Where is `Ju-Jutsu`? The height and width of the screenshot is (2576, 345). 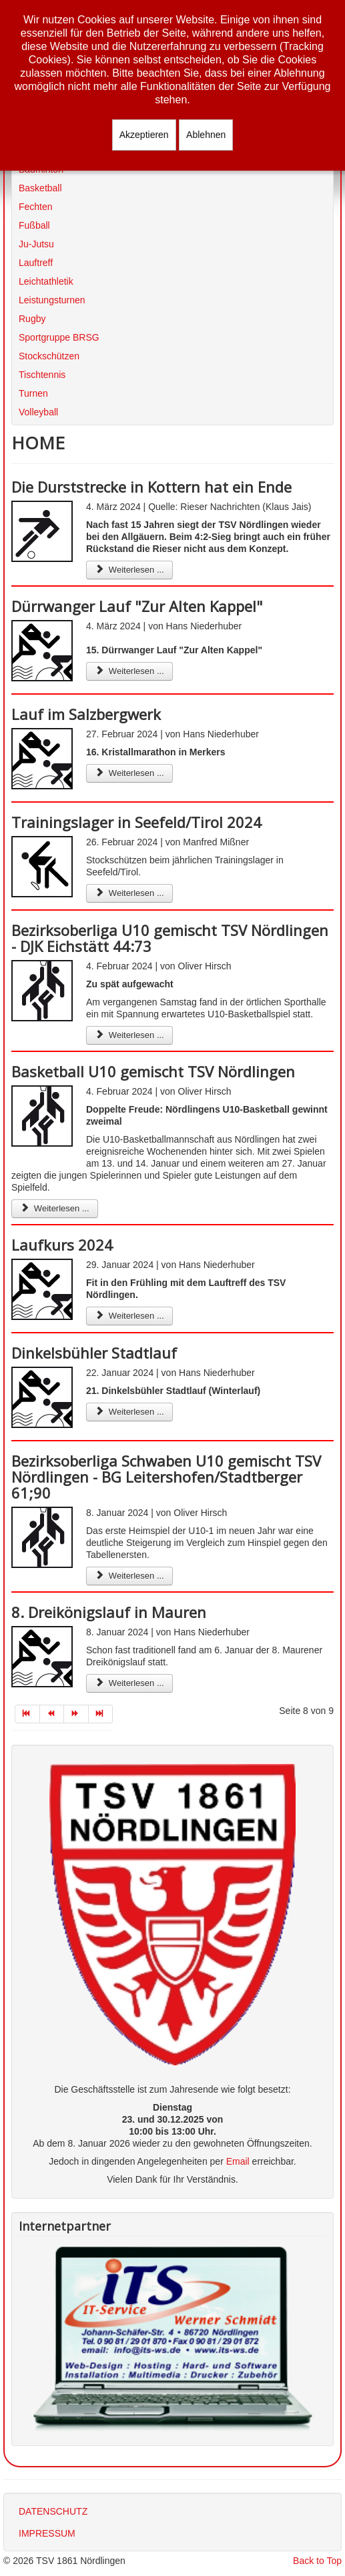
Ju-Jutsu is located at coordinates (36, 244).